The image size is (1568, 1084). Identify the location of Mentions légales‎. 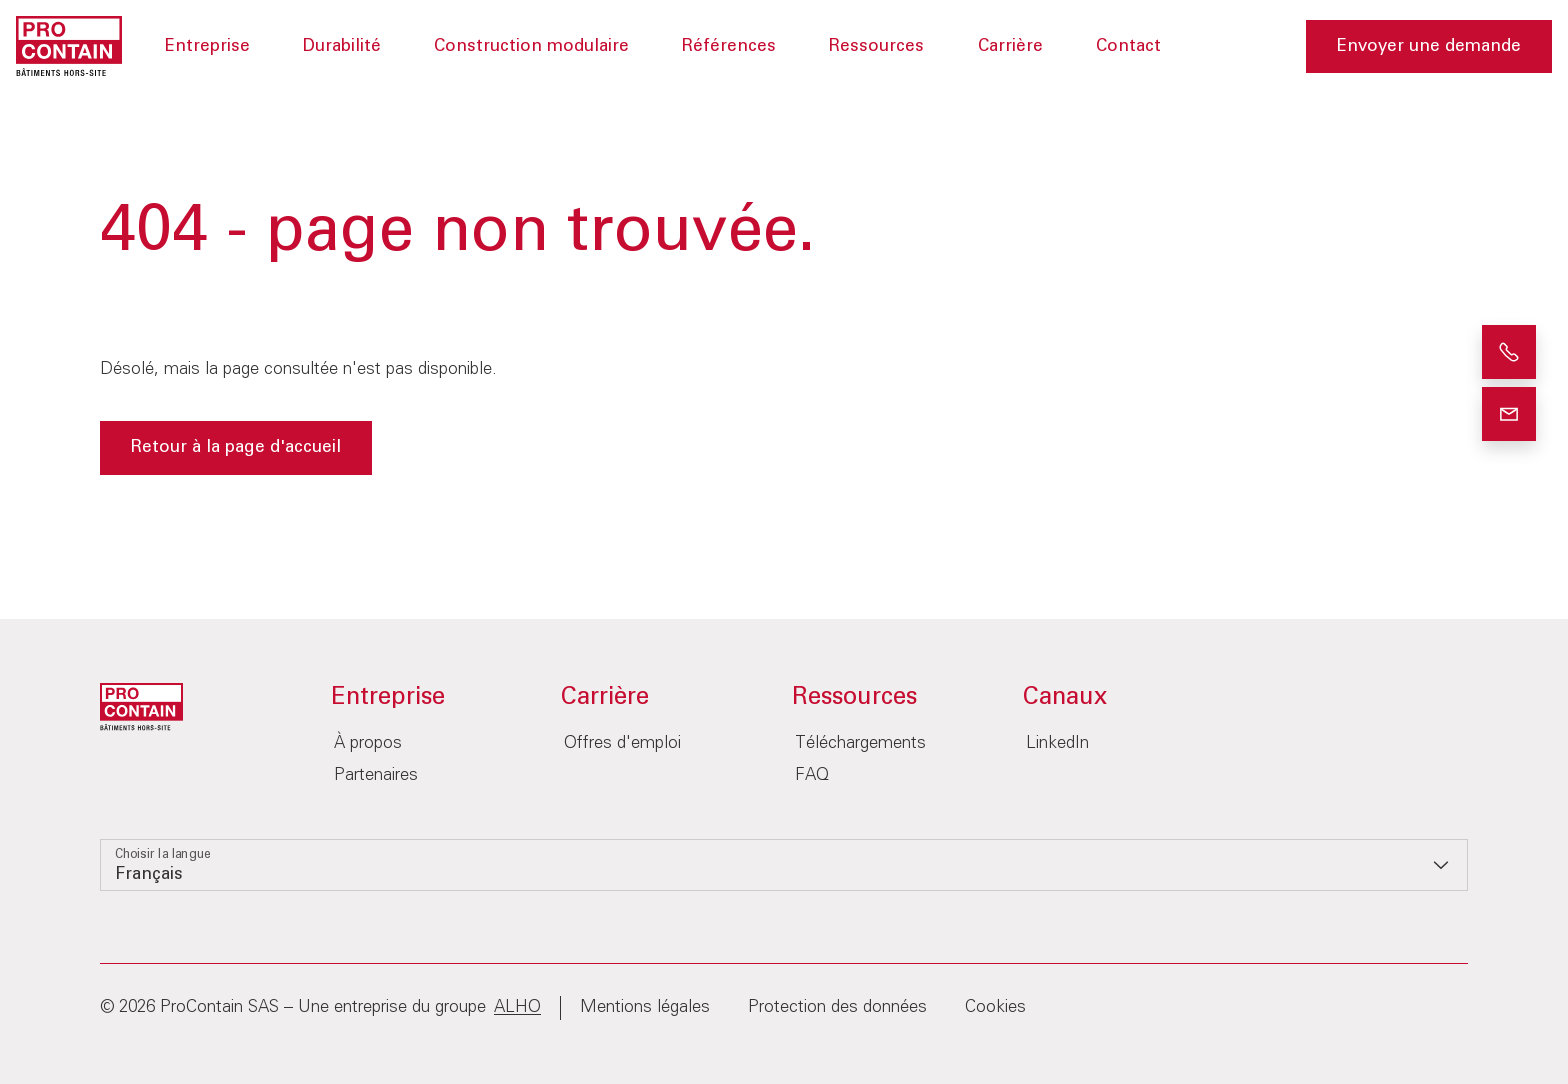
(645, 1007).